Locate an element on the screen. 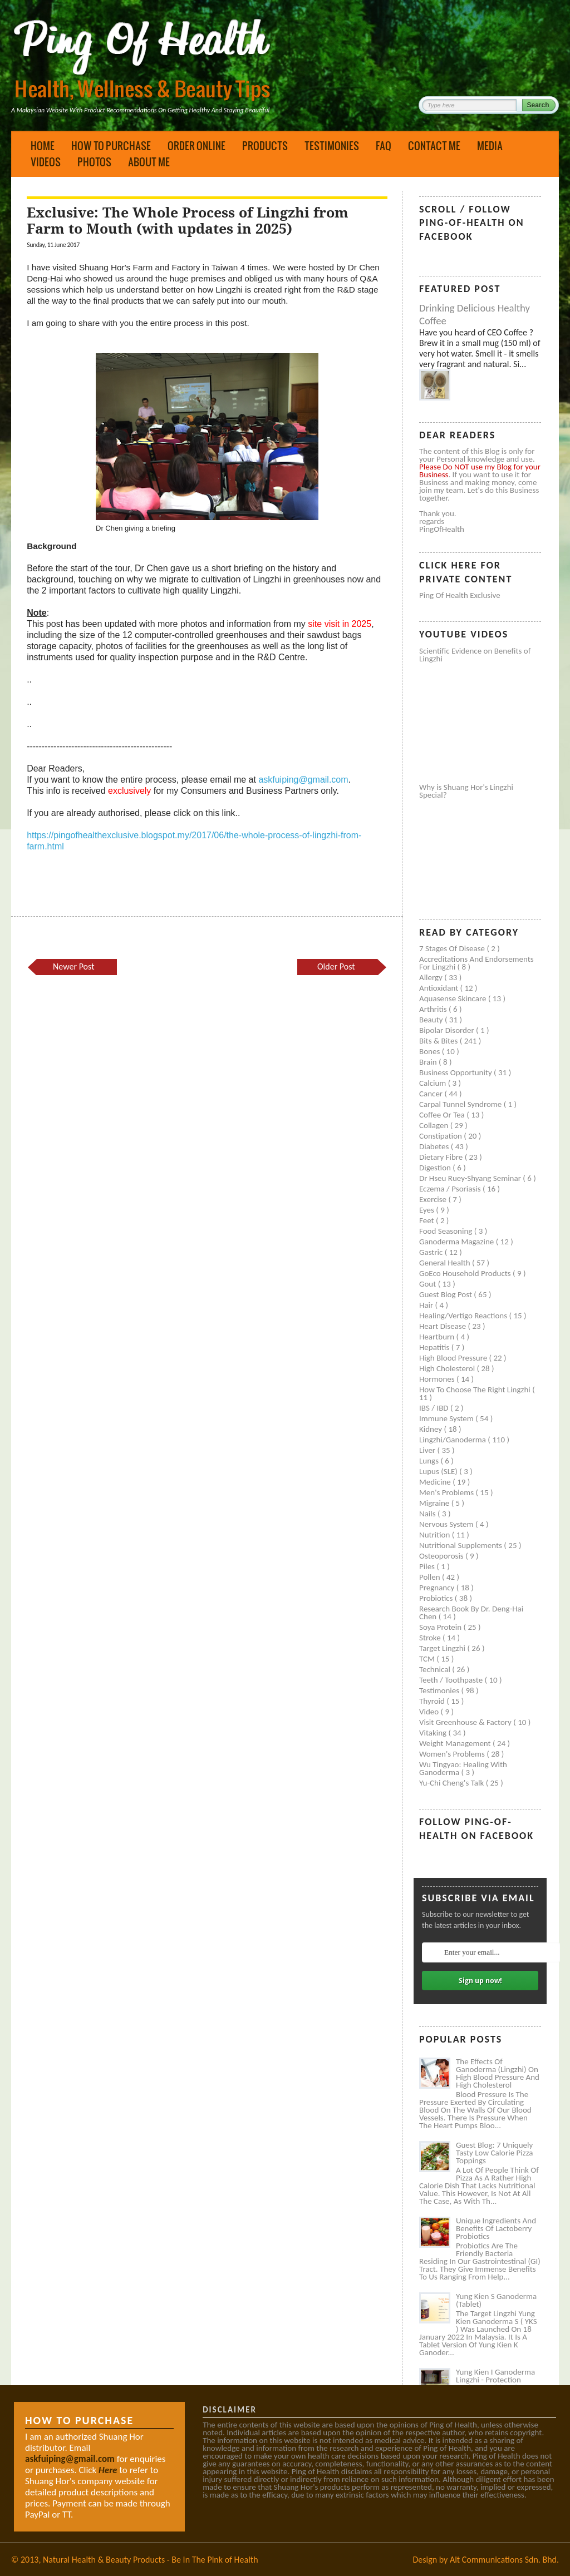  Coffee or Tea is located at coordinates (442, 1115).